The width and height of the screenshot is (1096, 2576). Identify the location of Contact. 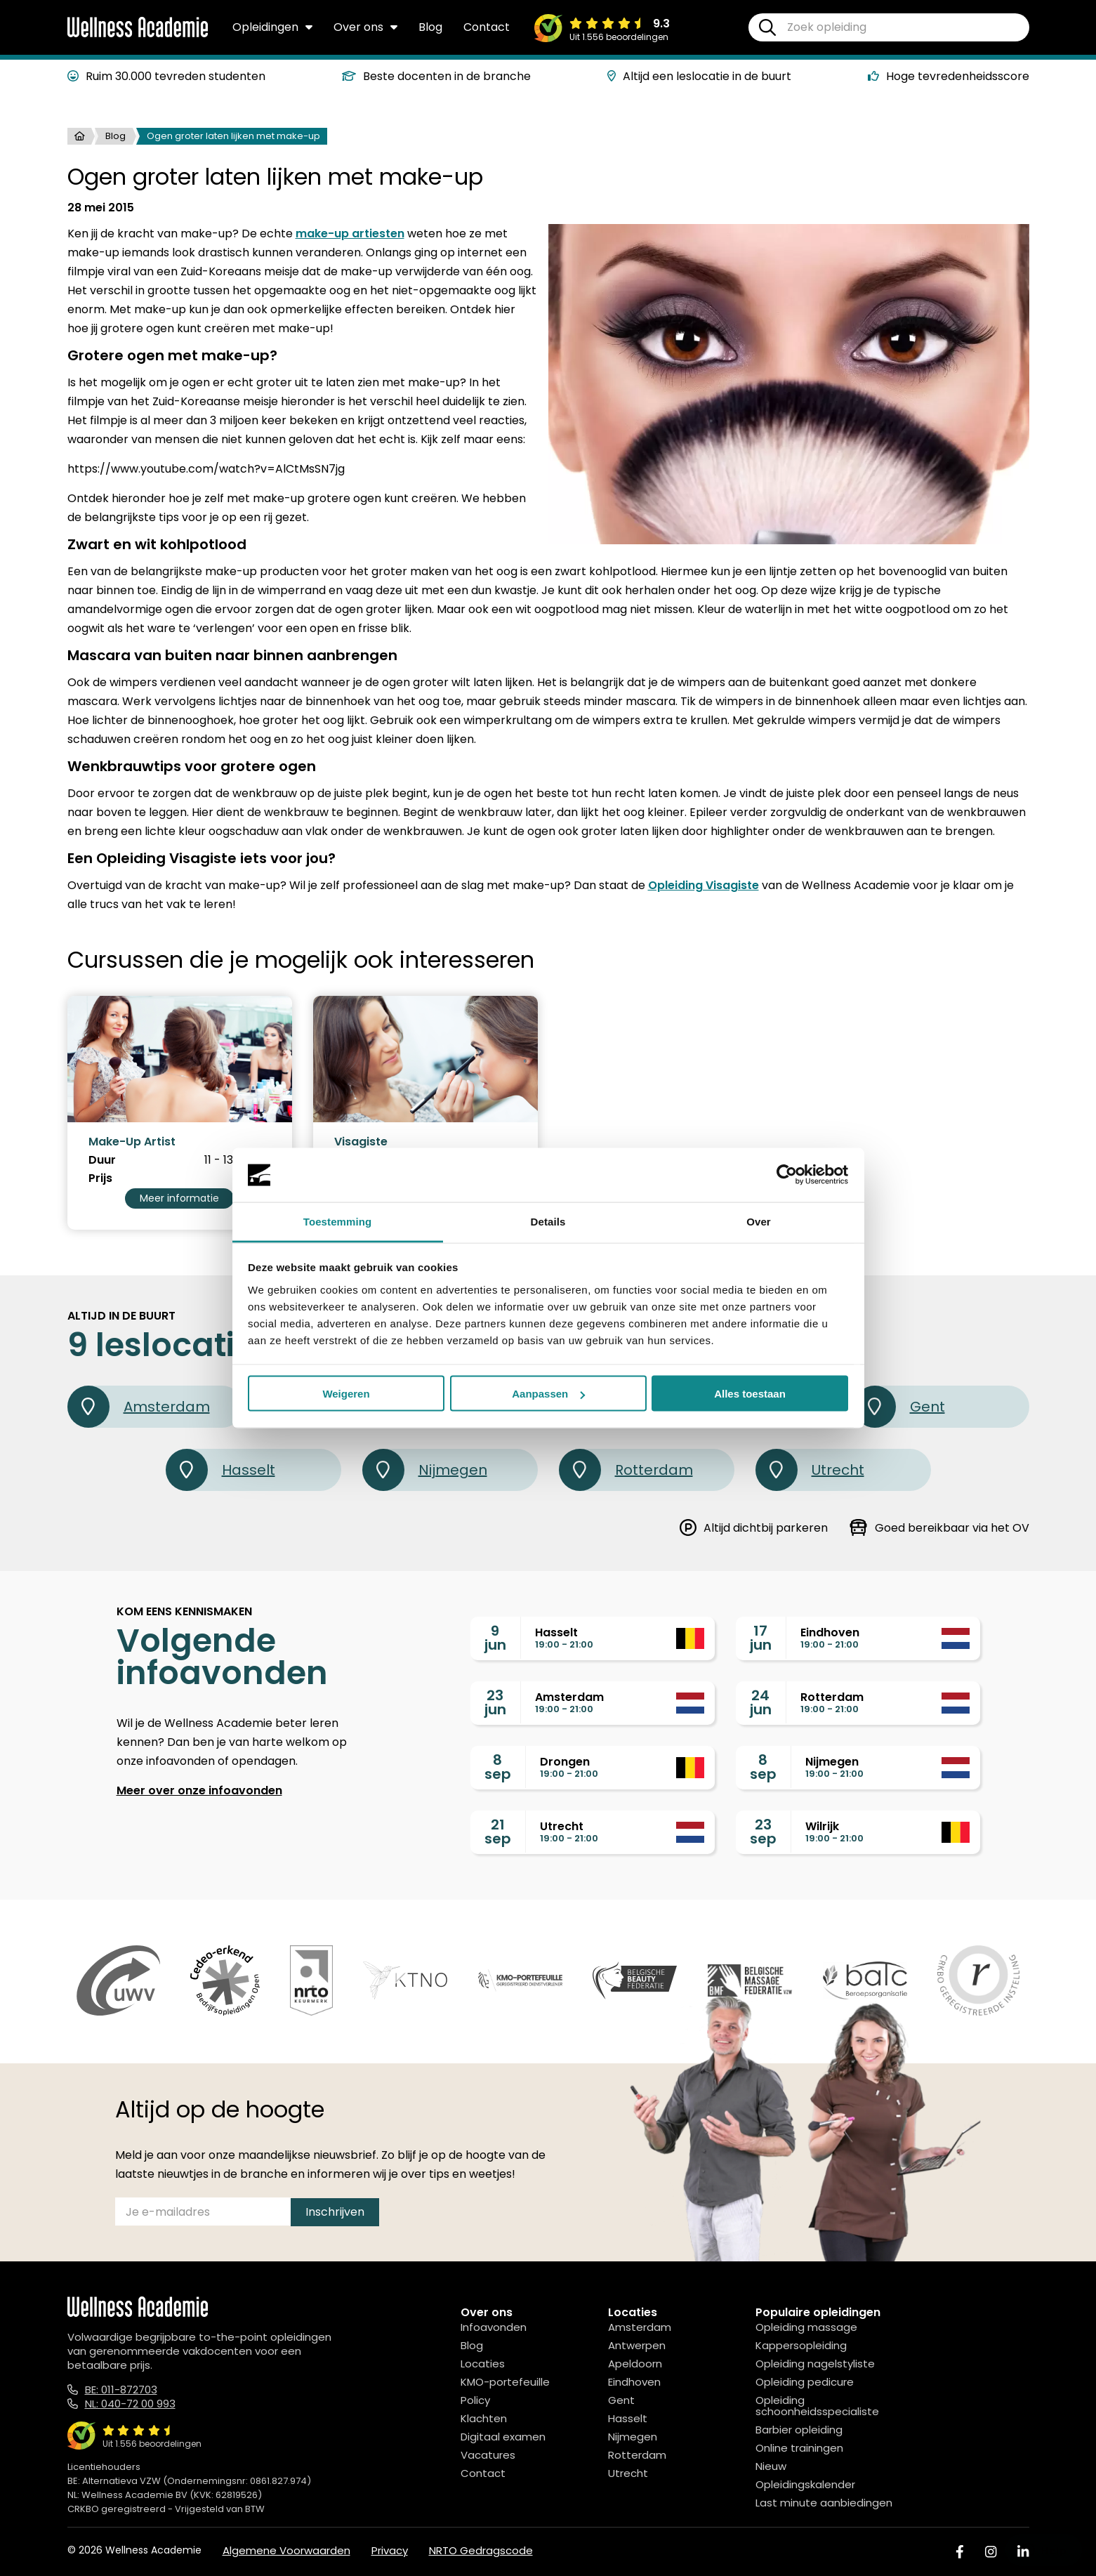
(486, 27).